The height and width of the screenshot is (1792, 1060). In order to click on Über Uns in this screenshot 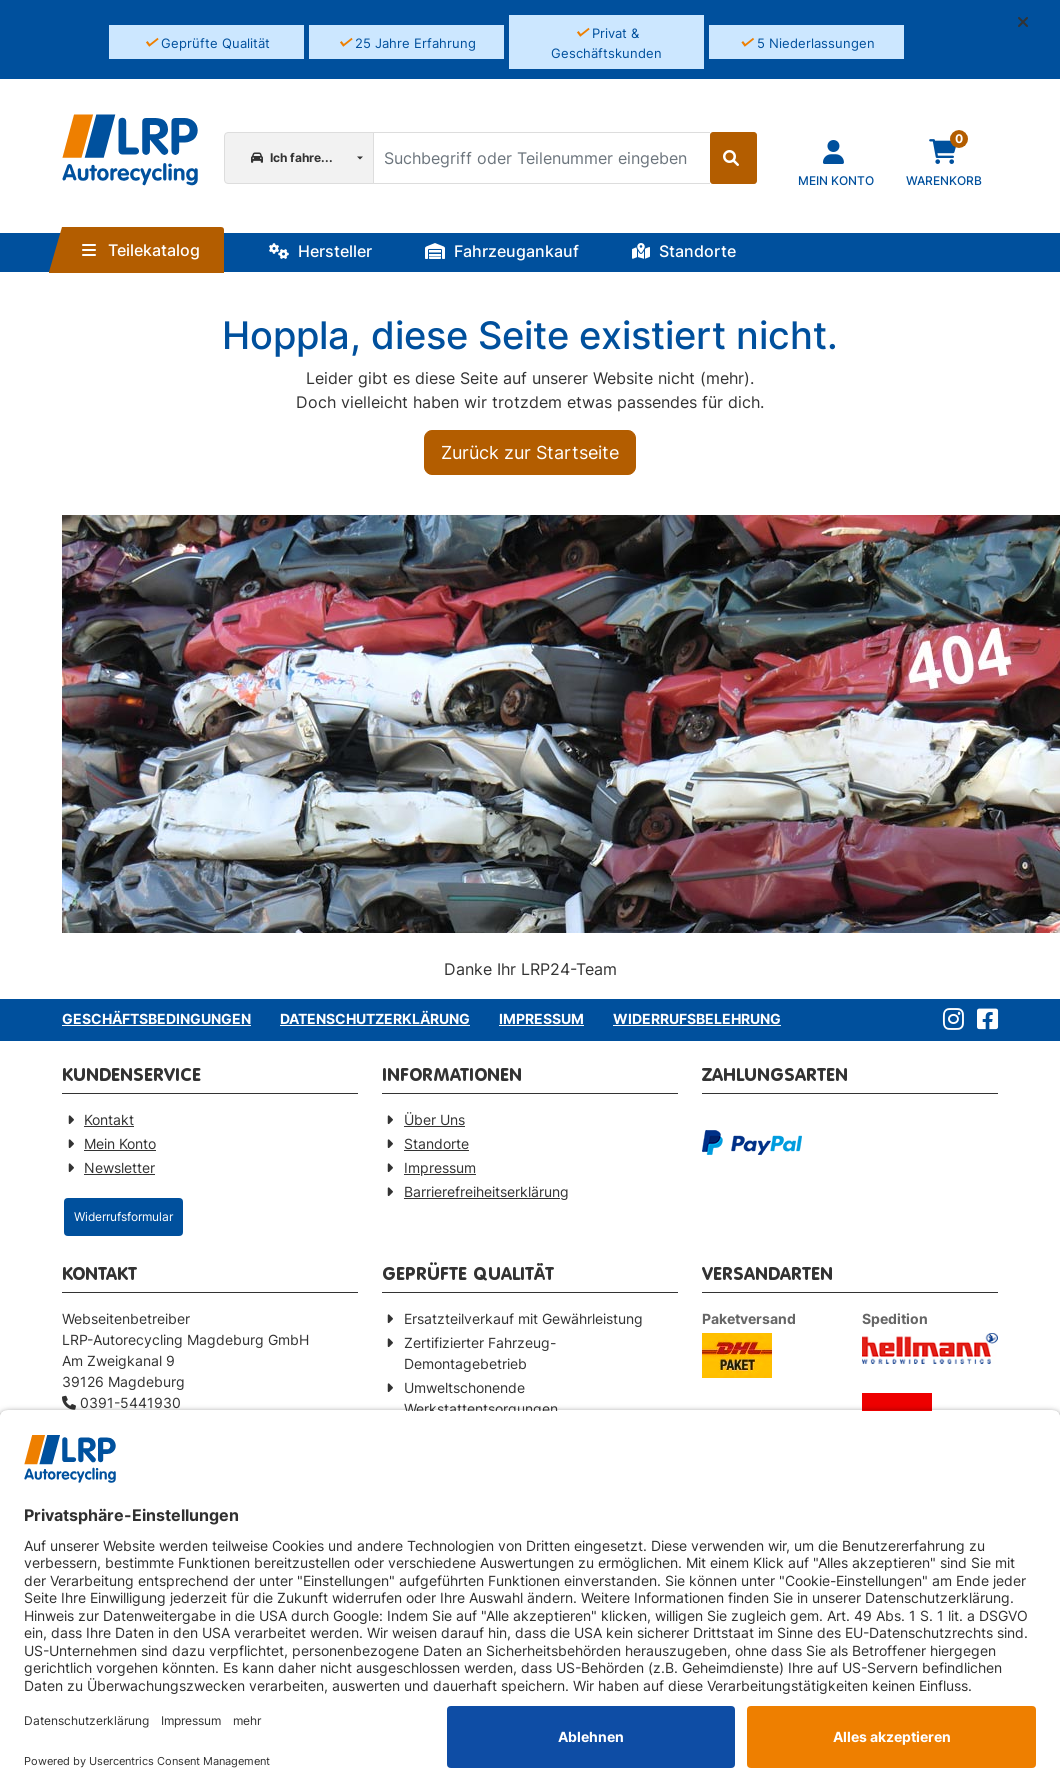, I will do `click(434, 1119)`.